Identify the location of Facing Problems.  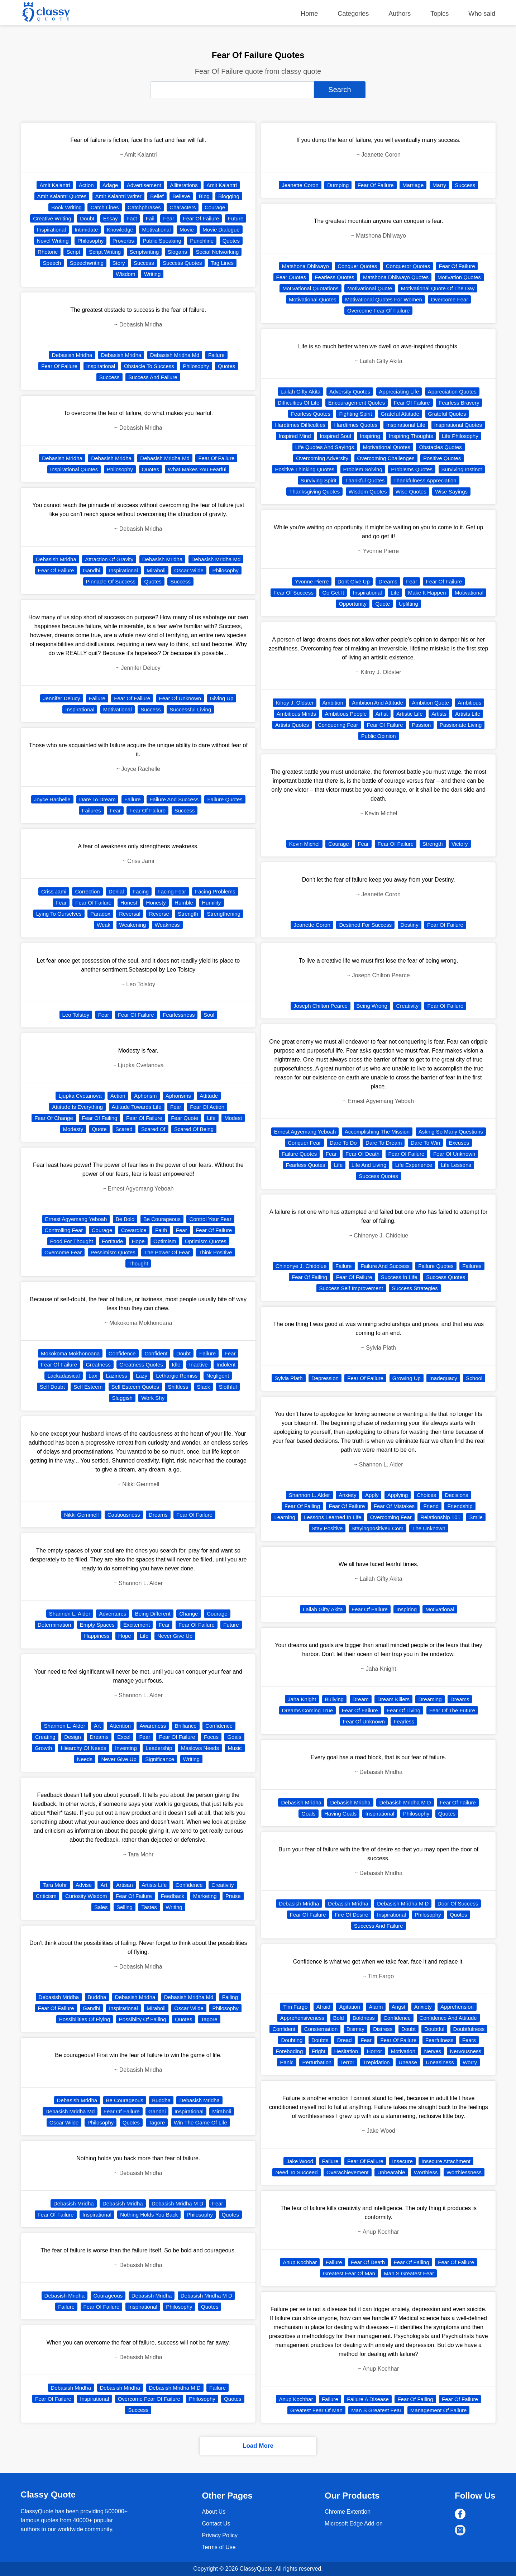
(215, 891).